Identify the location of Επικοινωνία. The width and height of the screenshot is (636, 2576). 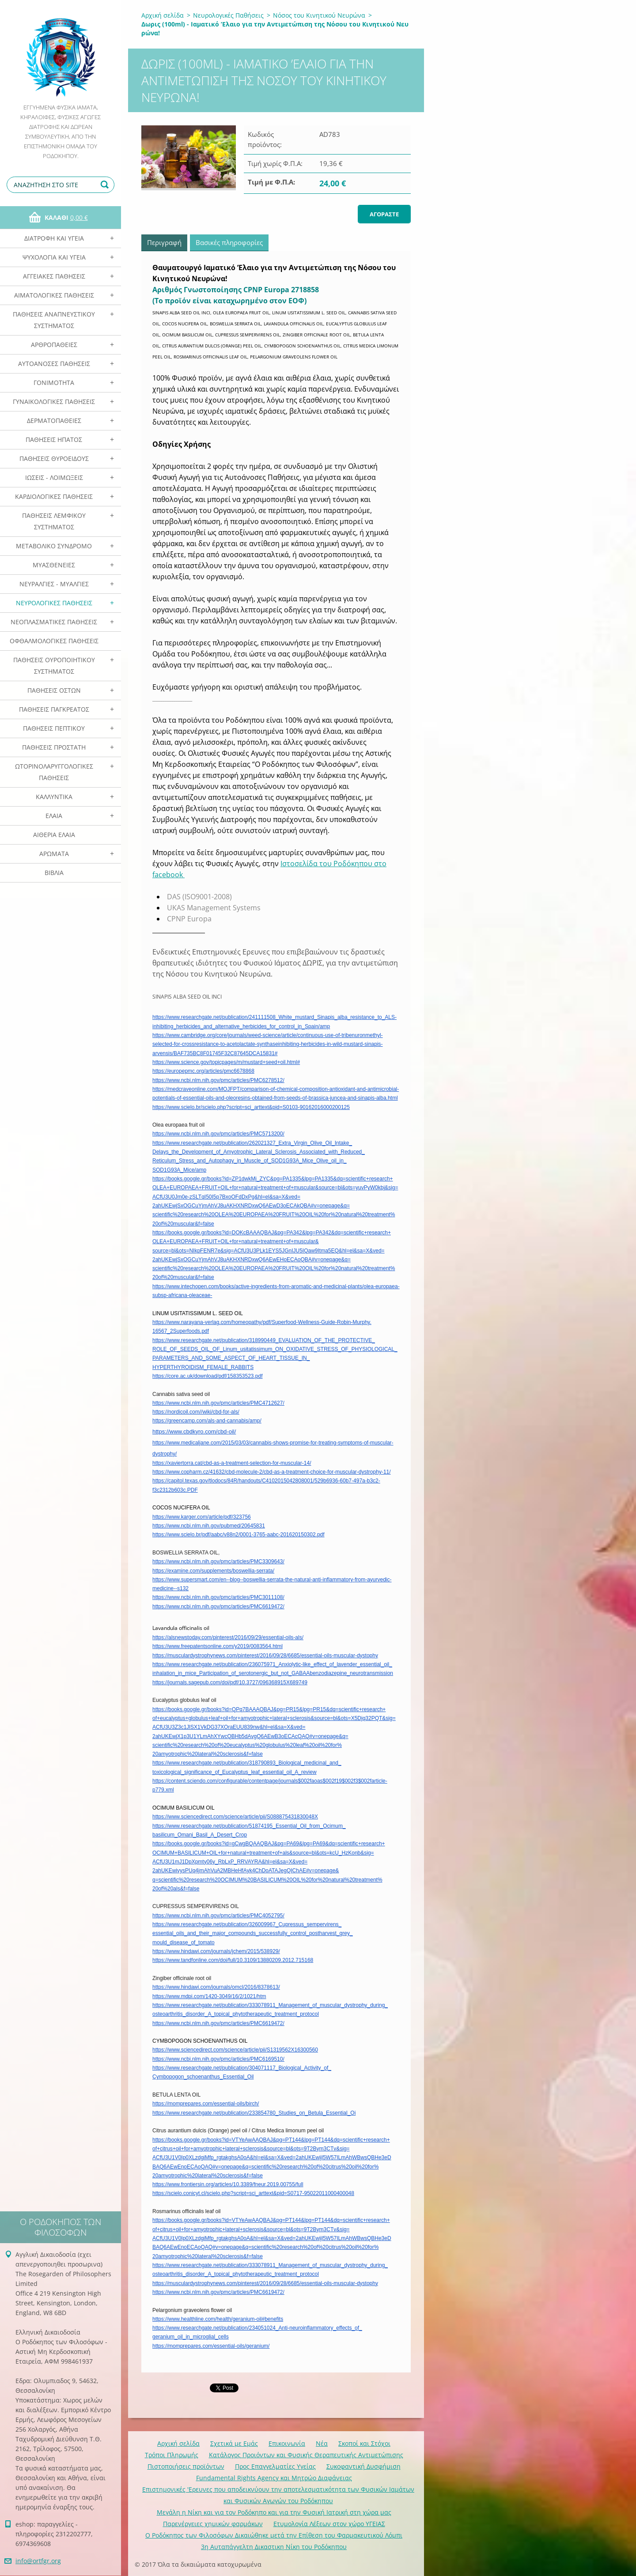
(287, 2443).